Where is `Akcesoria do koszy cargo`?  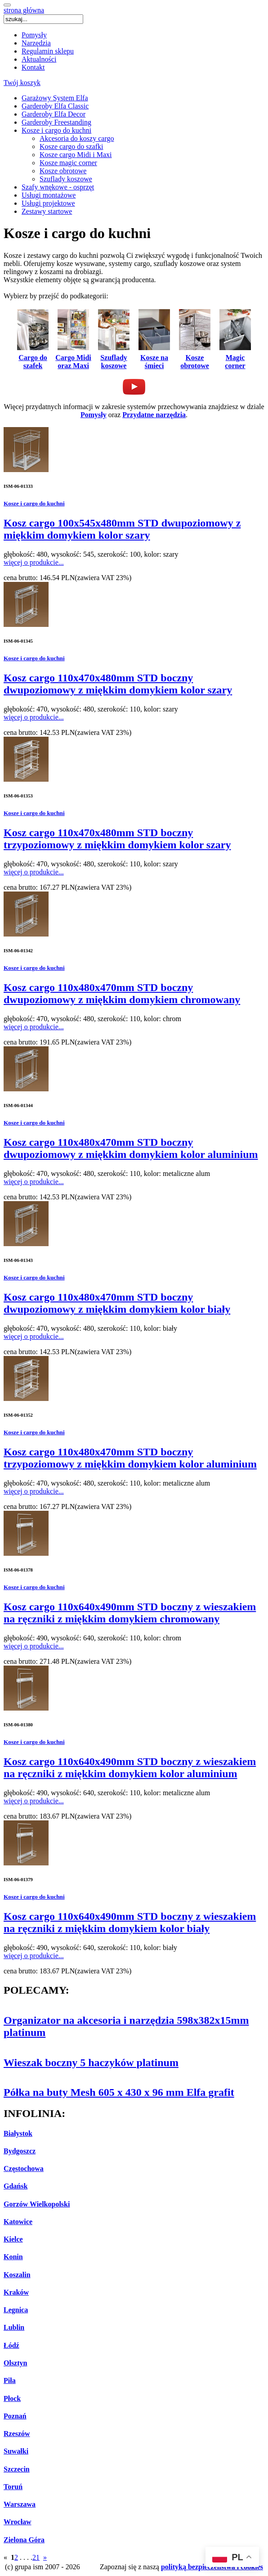
Akcesoria do koszy cargo is located at coordinates (77, 138).